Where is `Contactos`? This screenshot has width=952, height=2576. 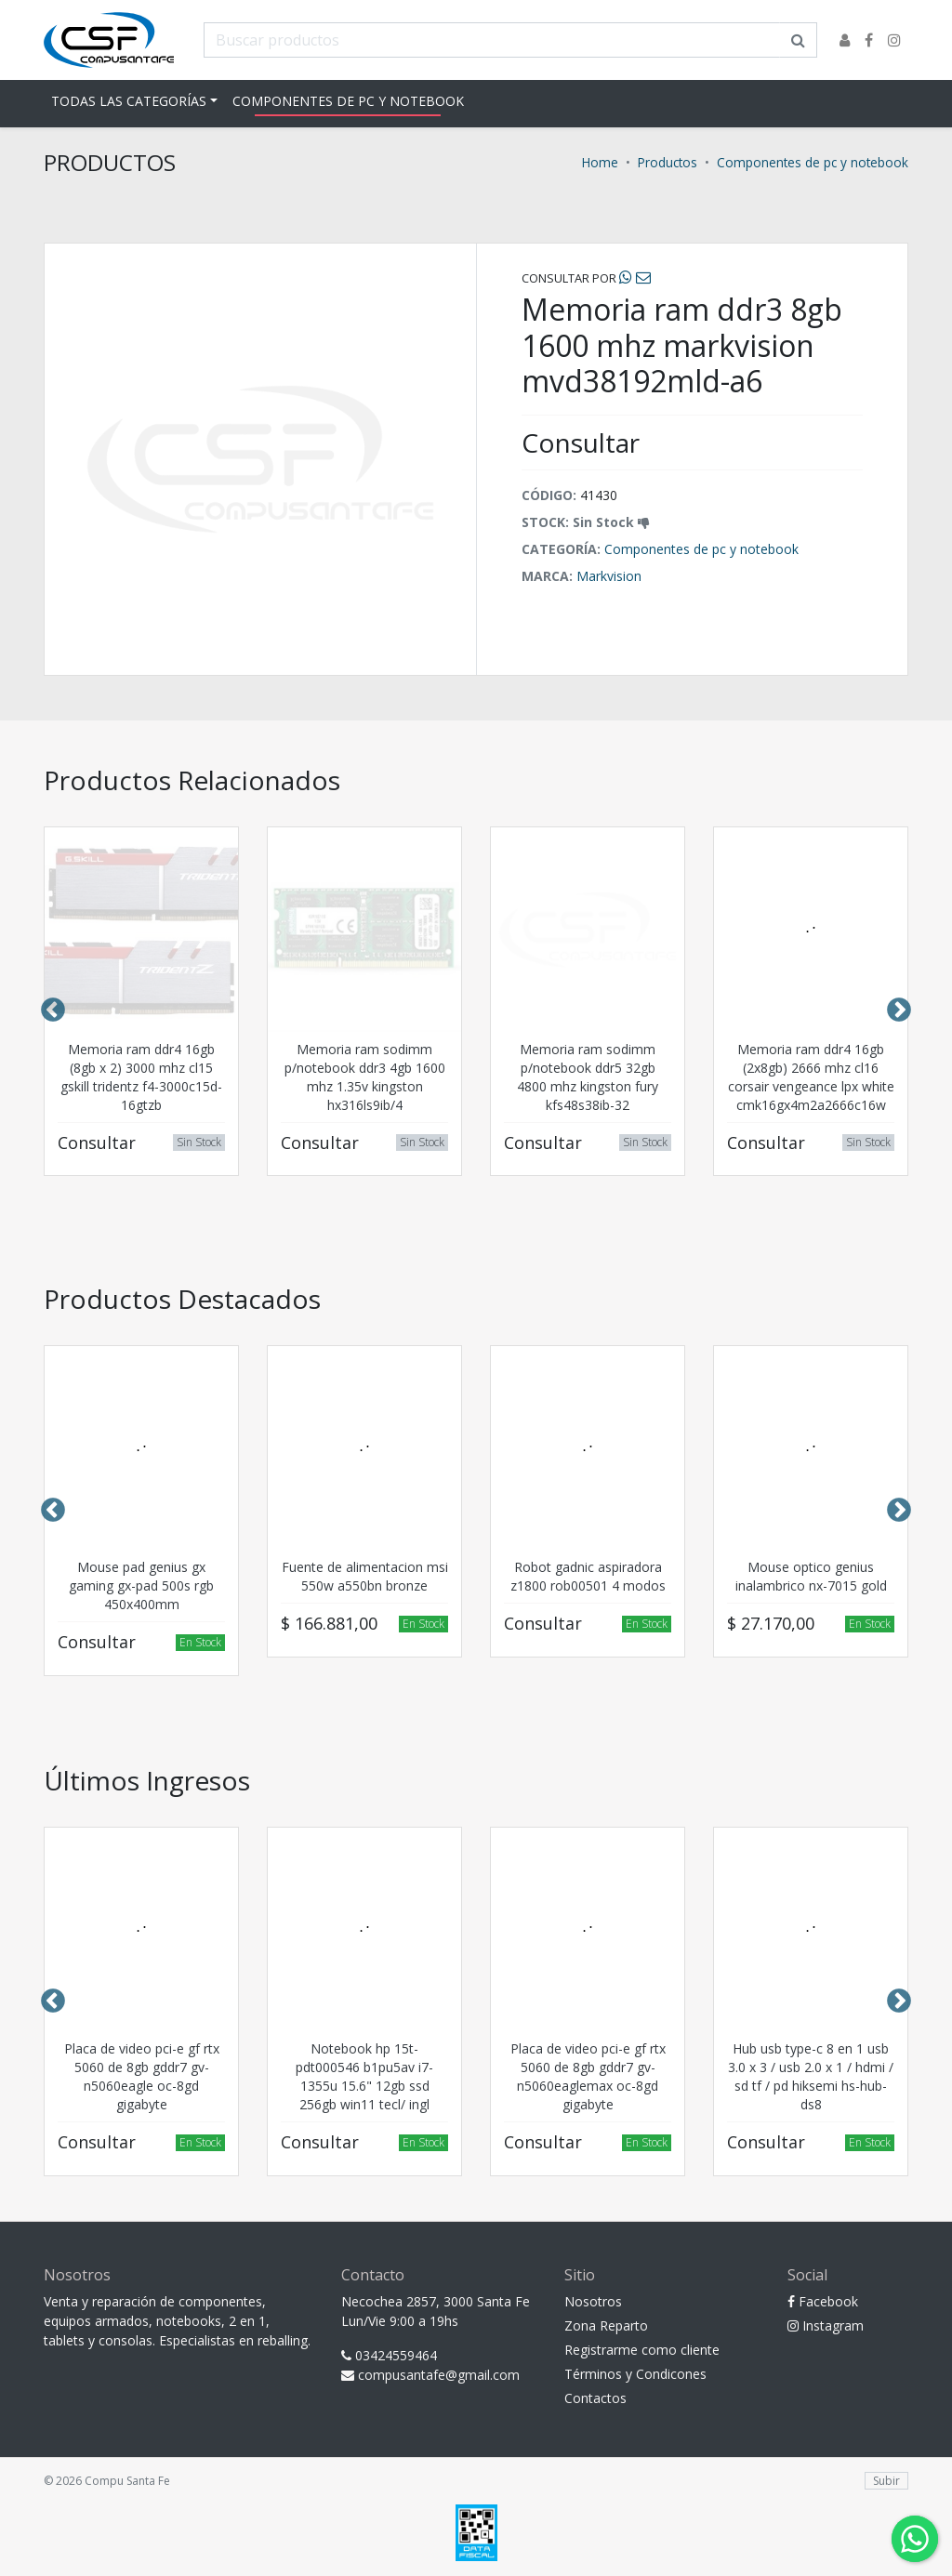 Contactos is located at coordinates (595, 2398).